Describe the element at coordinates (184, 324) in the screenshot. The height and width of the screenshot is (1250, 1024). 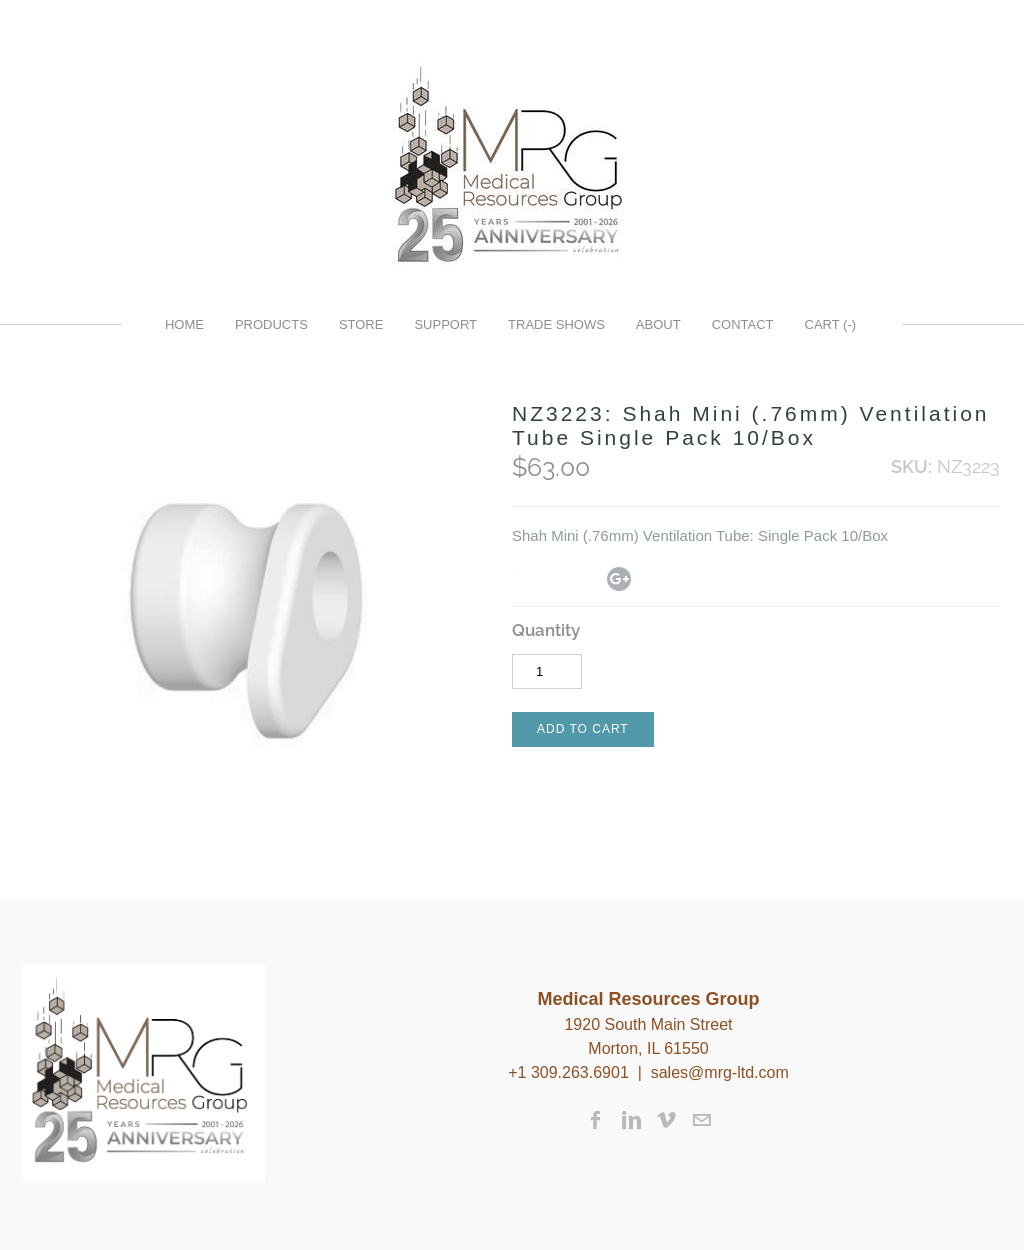
I see `Home` at that location.